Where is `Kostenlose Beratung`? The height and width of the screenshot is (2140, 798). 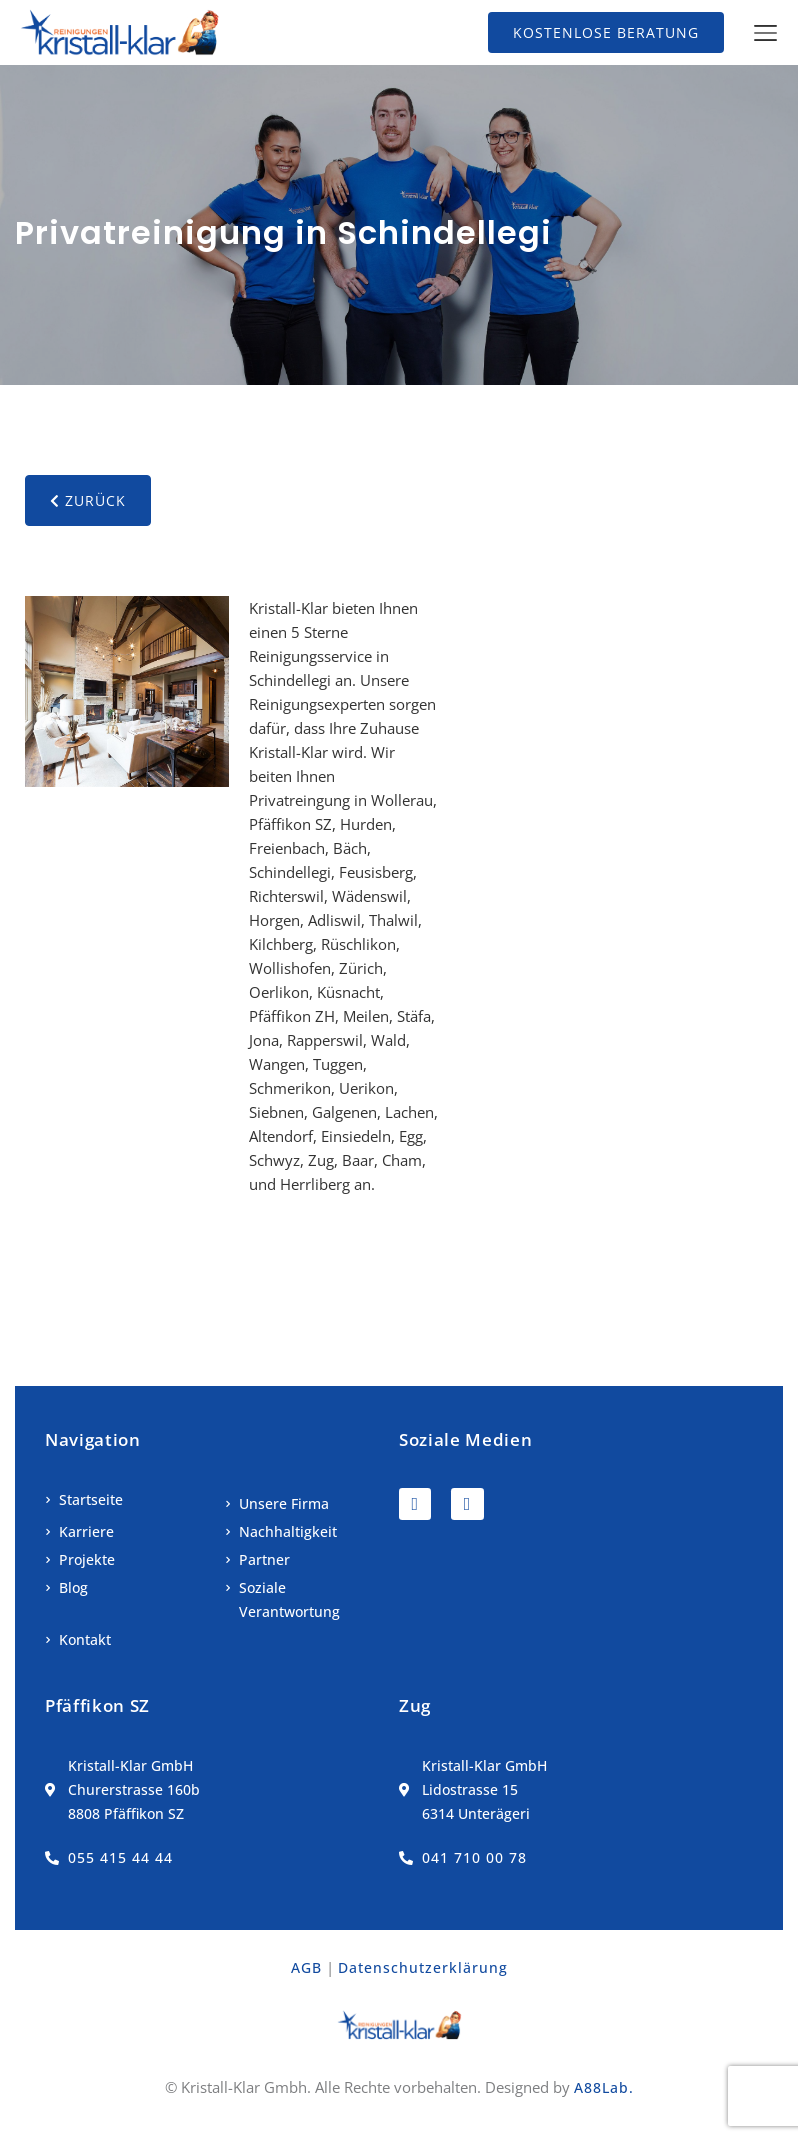
Kostenlose Beratung is located at coordinates (606, 32).